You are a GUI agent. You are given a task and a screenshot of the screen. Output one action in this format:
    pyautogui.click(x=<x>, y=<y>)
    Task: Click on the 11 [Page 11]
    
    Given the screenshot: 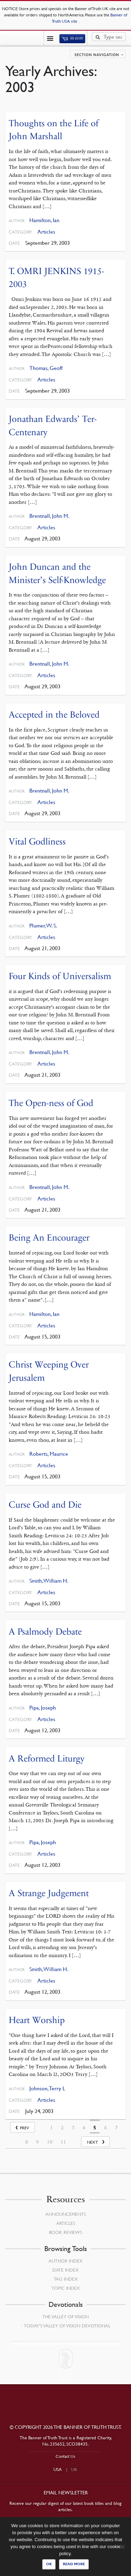 What is the action you would take?
    pyautogui.click(x=63, y=2142)
    